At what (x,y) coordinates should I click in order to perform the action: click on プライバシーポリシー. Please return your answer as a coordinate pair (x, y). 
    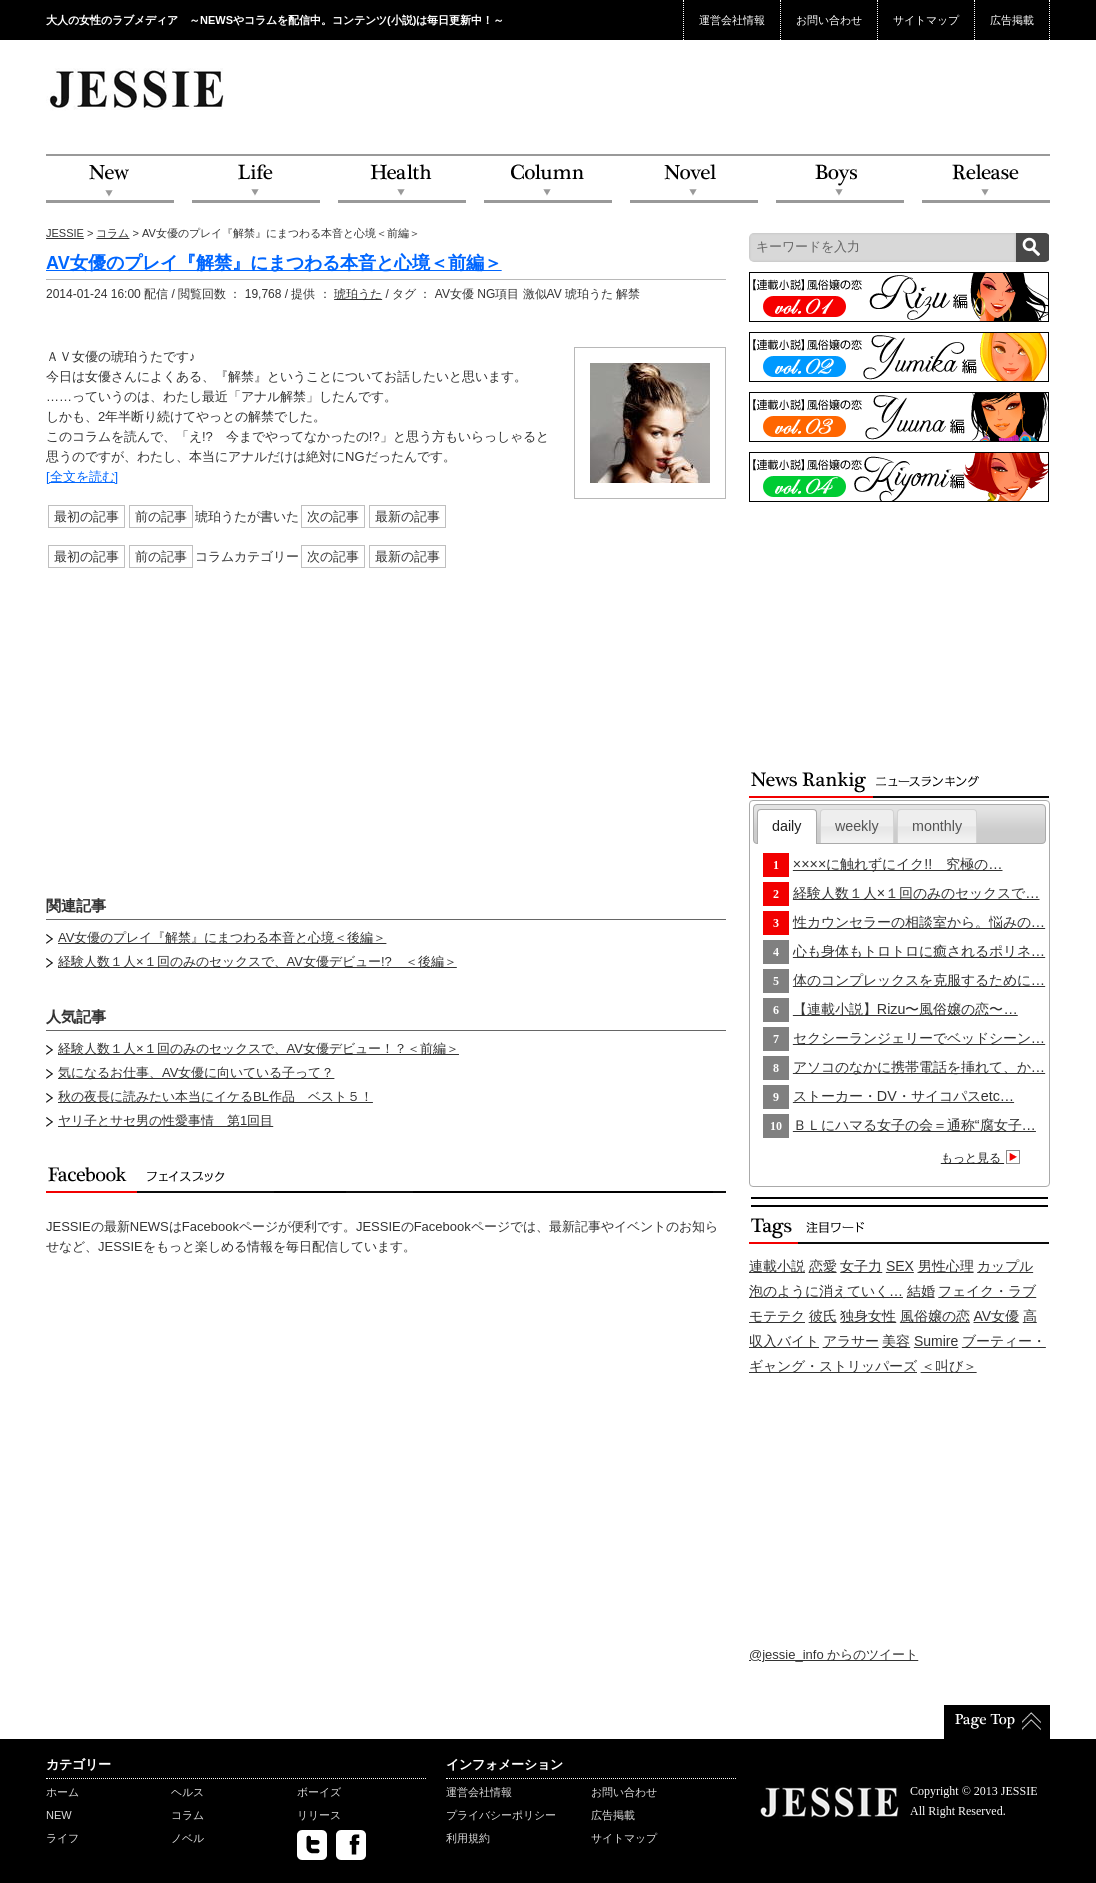
    Looking at the image, I should click on (501, 1815).